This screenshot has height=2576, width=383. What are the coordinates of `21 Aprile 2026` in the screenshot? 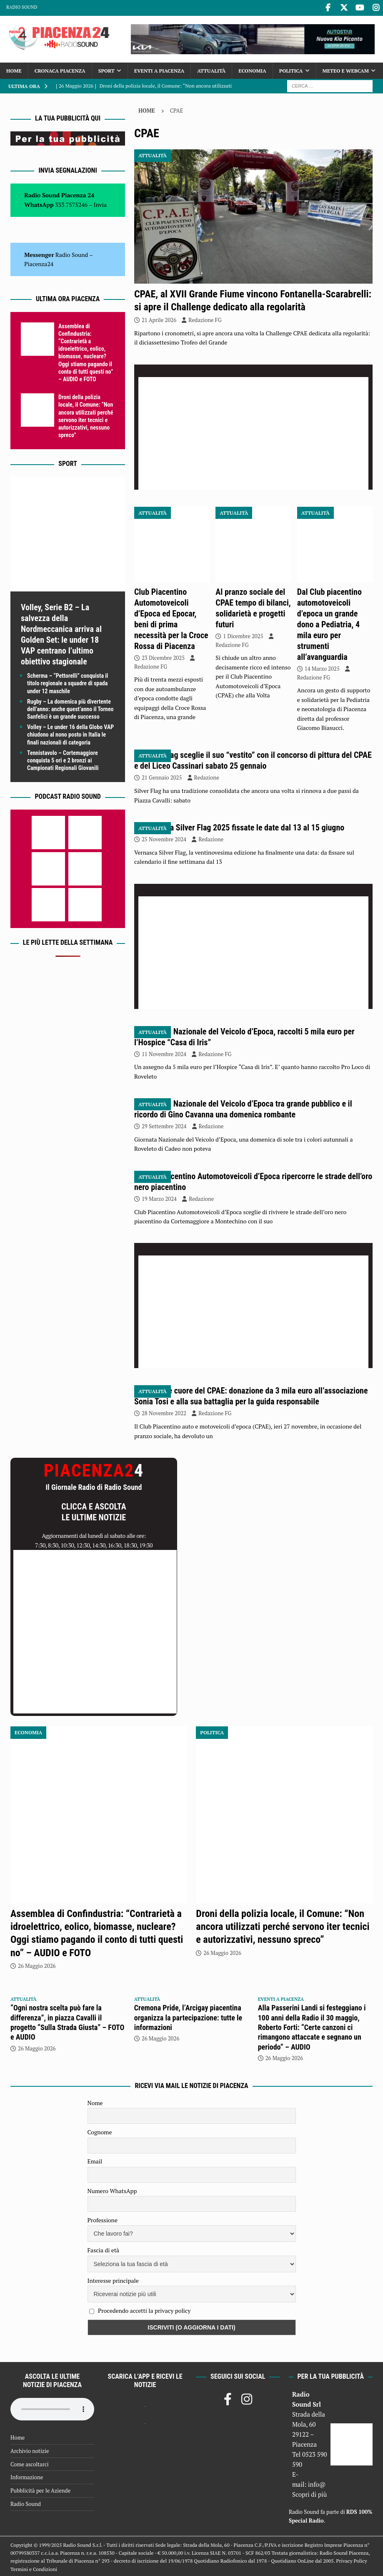 It's located at (159, 318).